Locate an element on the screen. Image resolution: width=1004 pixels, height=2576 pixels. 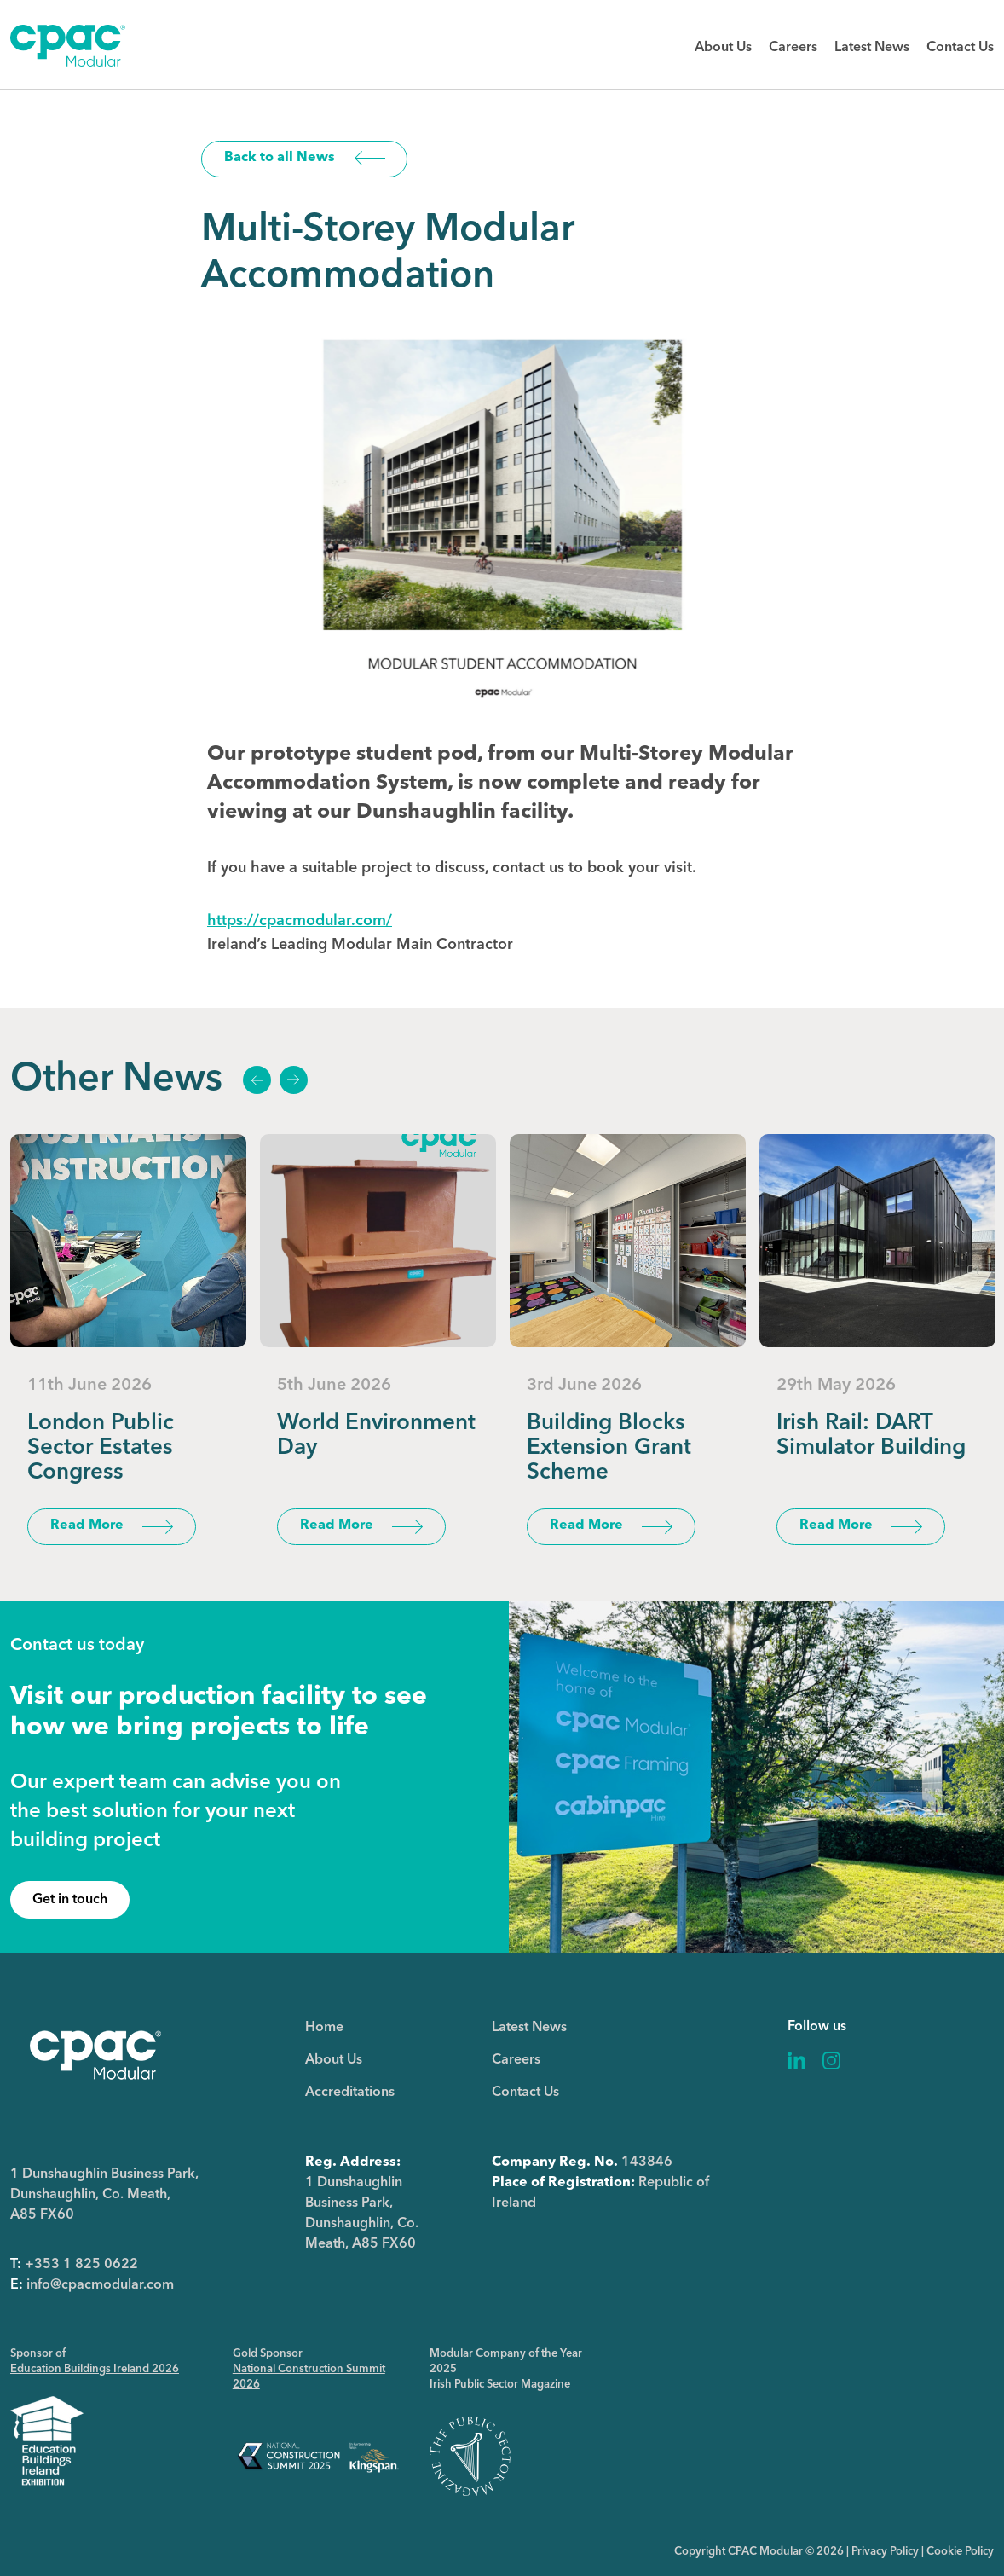
Instagram is located at coordinates (831, 2060).